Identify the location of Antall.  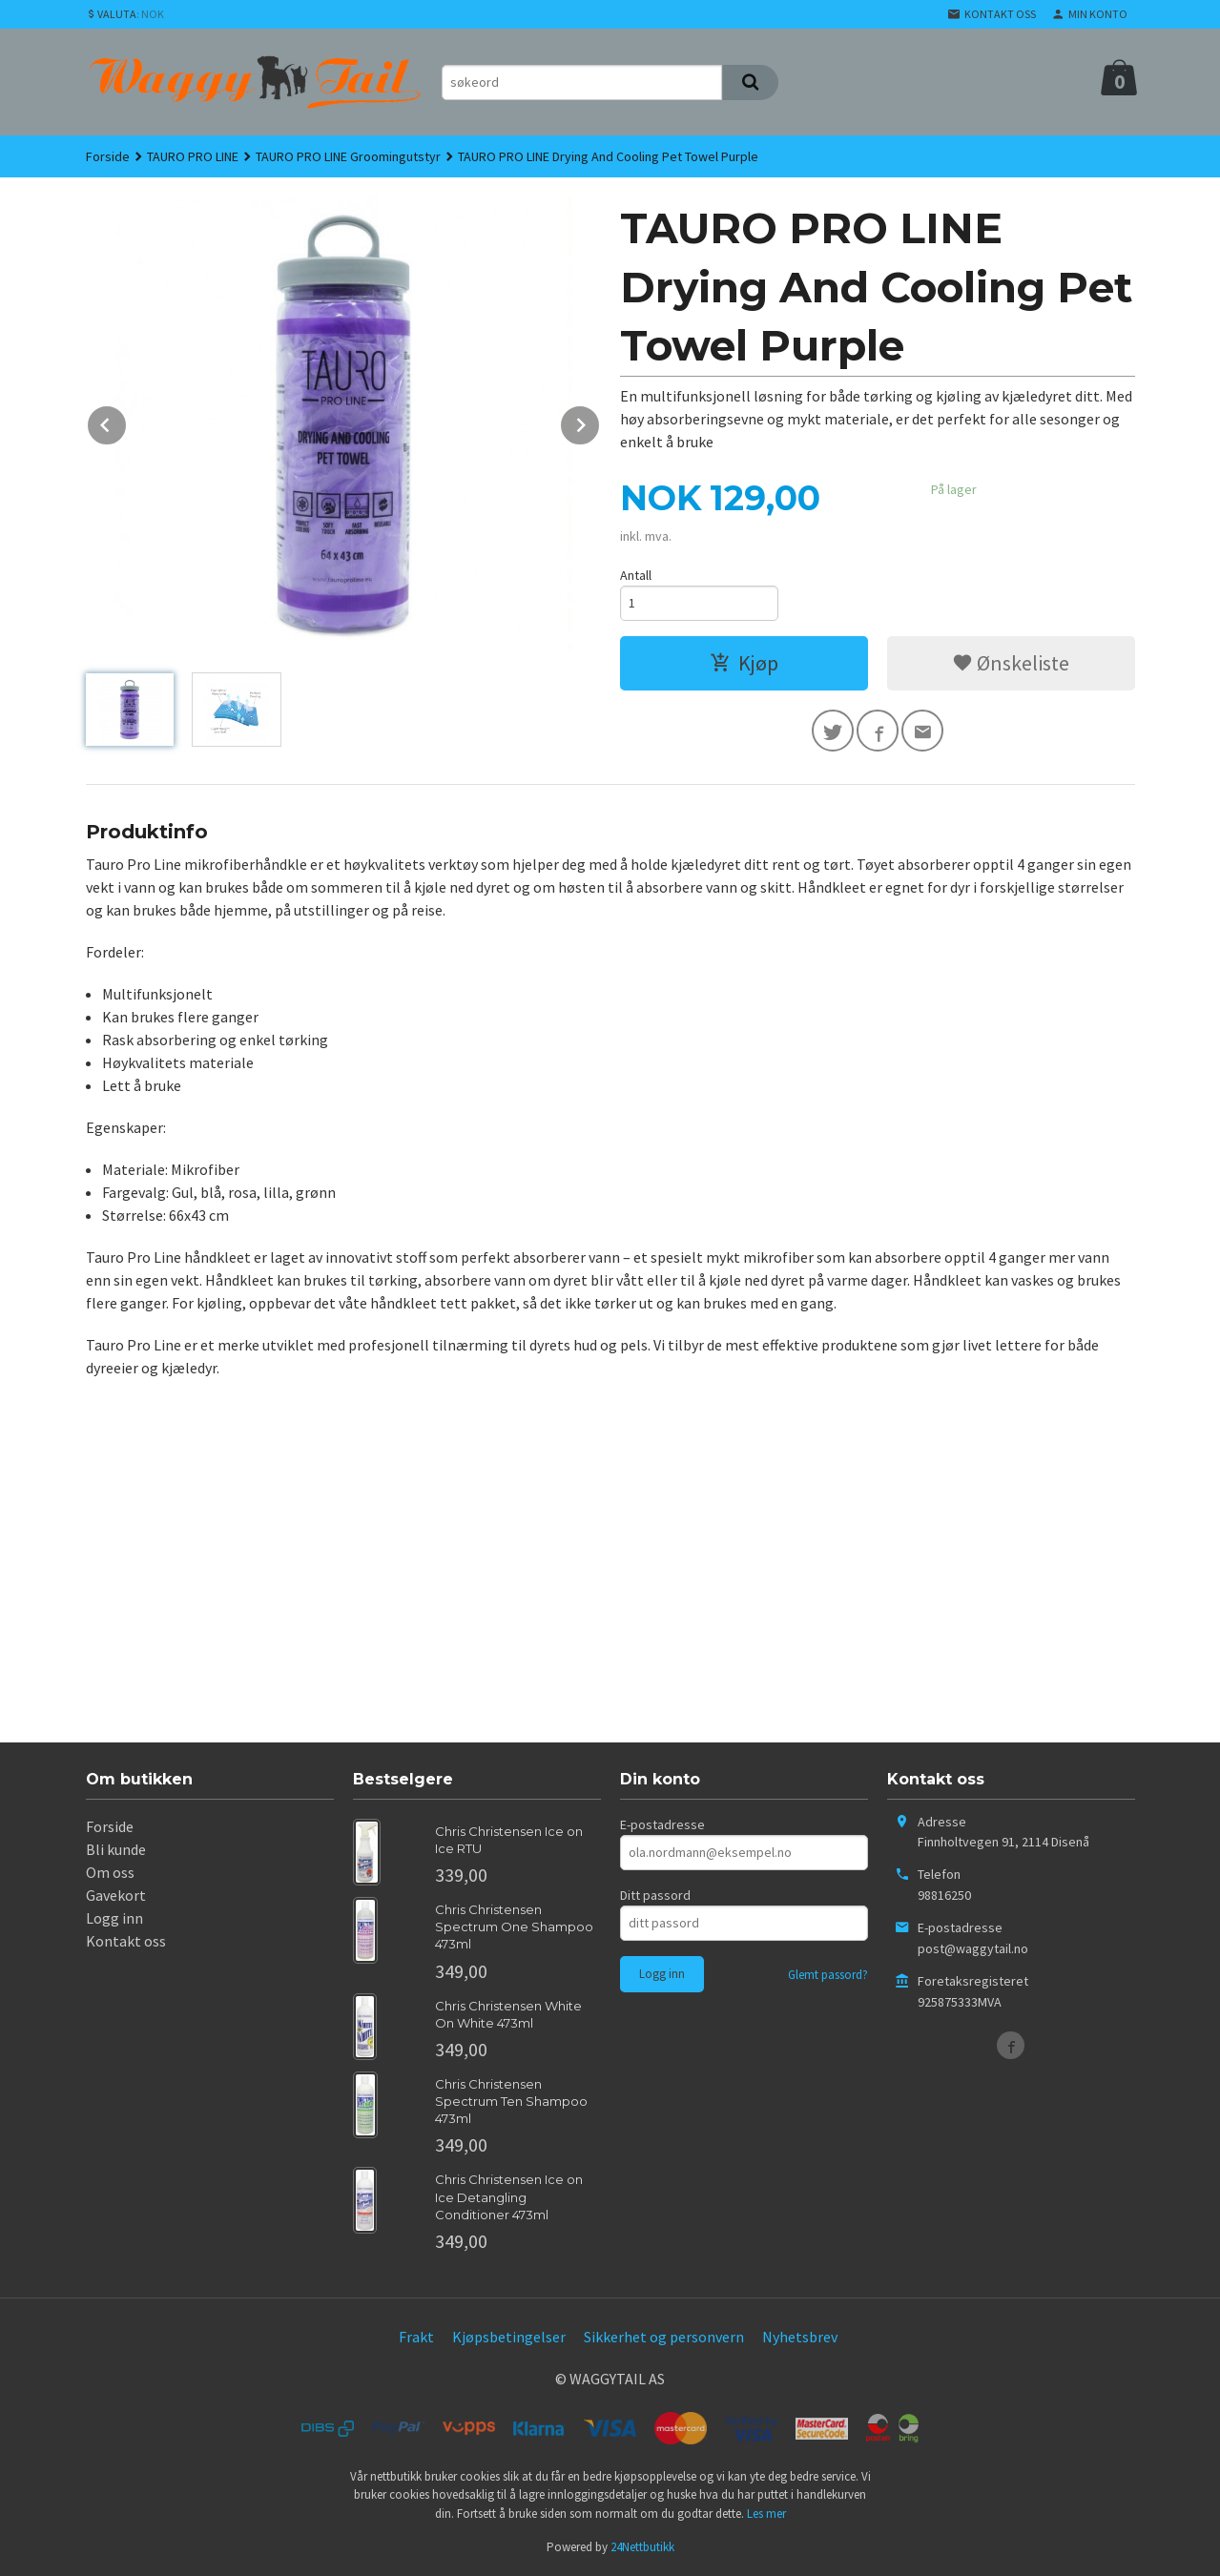
(635, 575).